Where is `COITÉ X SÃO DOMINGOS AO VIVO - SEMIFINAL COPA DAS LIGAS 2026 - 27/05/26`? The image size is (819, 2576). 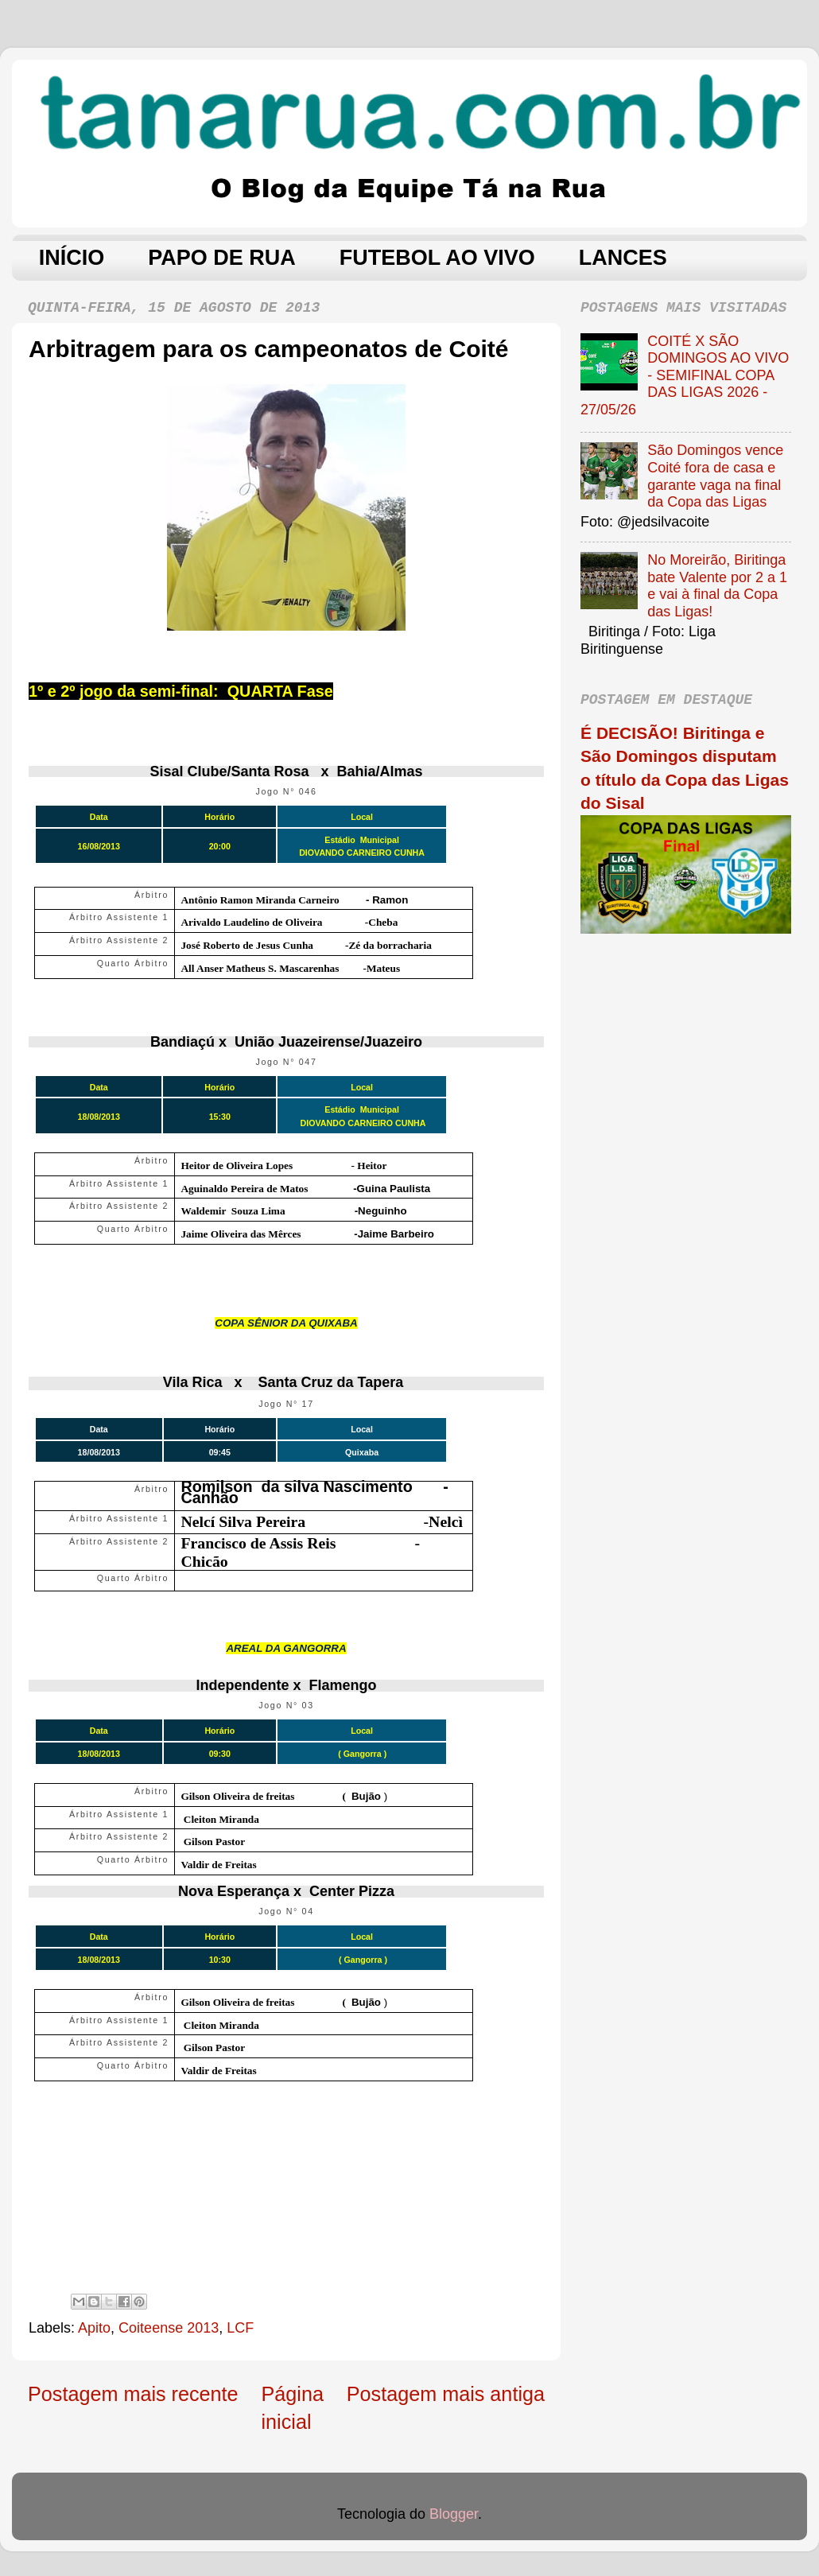
COITÉ X SÃO DOMINGOS AO VIVO - SEMIFINAL COPA DAS LIGAS 2026 - 27/05/26 is located at coordinates (684, 375).